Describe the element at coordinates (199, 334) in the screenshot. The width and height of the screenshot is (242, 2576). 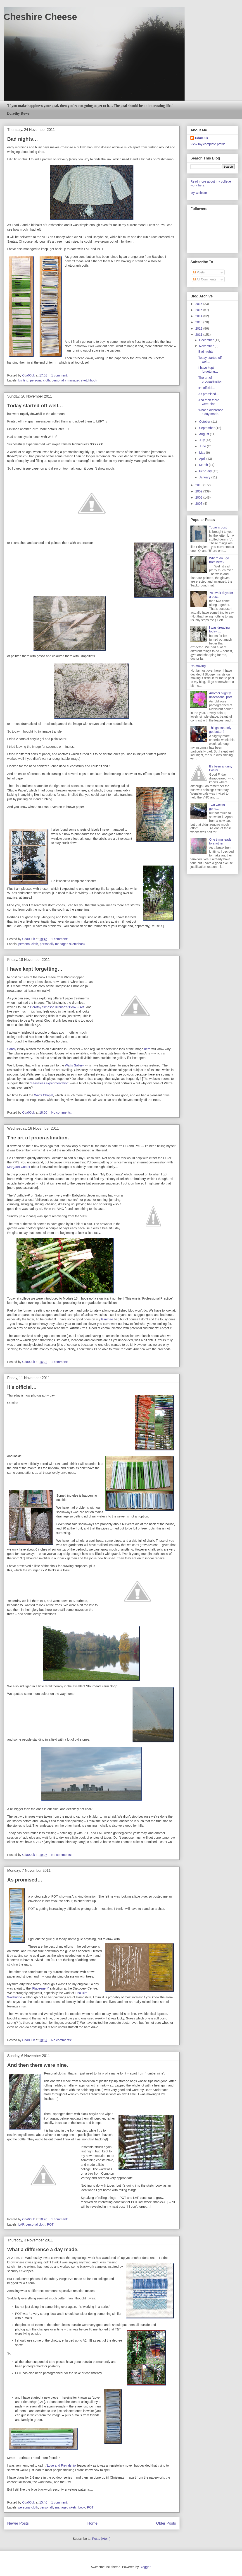
I see `2011` at that location.